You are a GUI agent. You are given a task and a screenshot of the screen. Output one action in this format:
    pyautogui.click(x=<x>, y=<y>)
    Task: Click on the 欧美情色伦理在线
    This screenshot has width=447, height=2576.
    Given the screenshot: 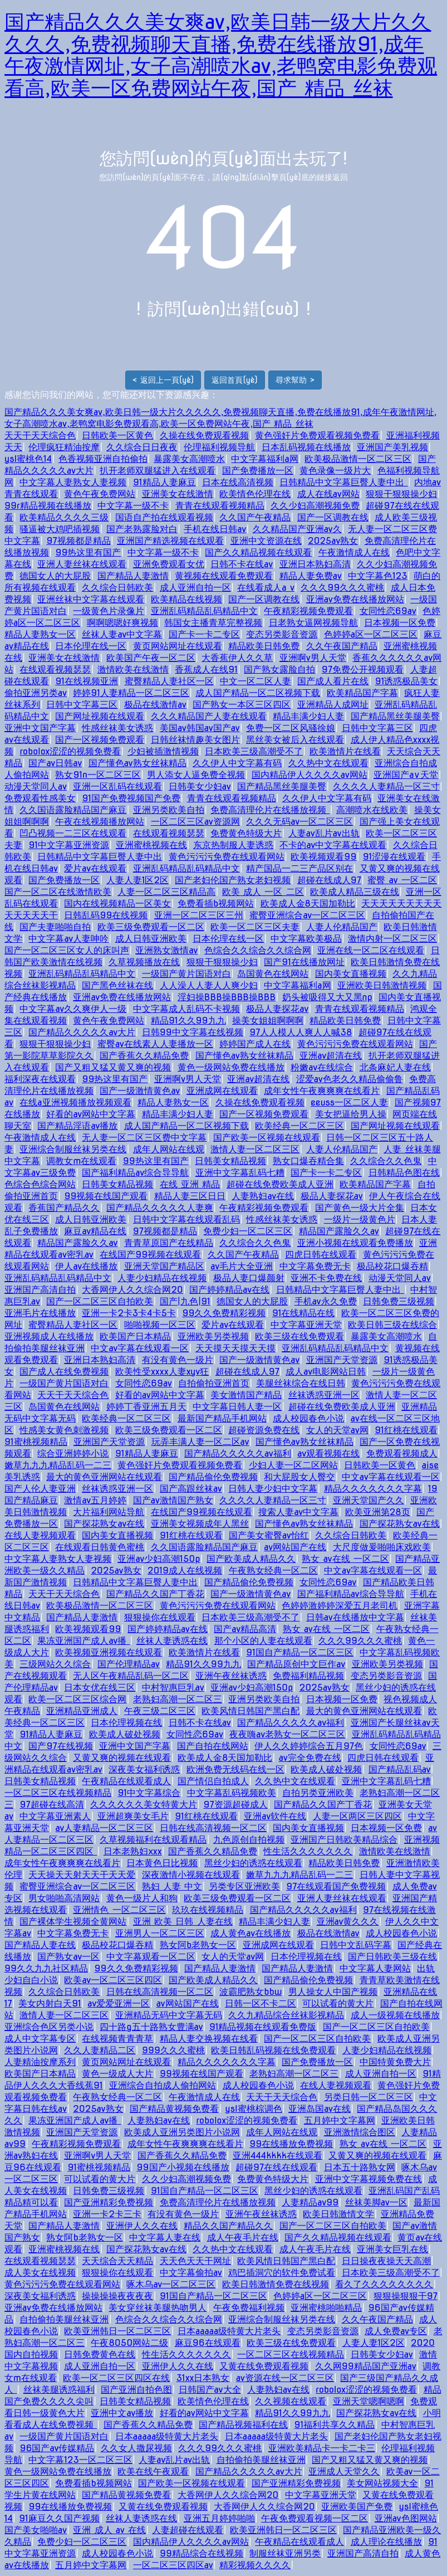 What is the action you would take?
    pyautogui.click(x=255, y=494)
    